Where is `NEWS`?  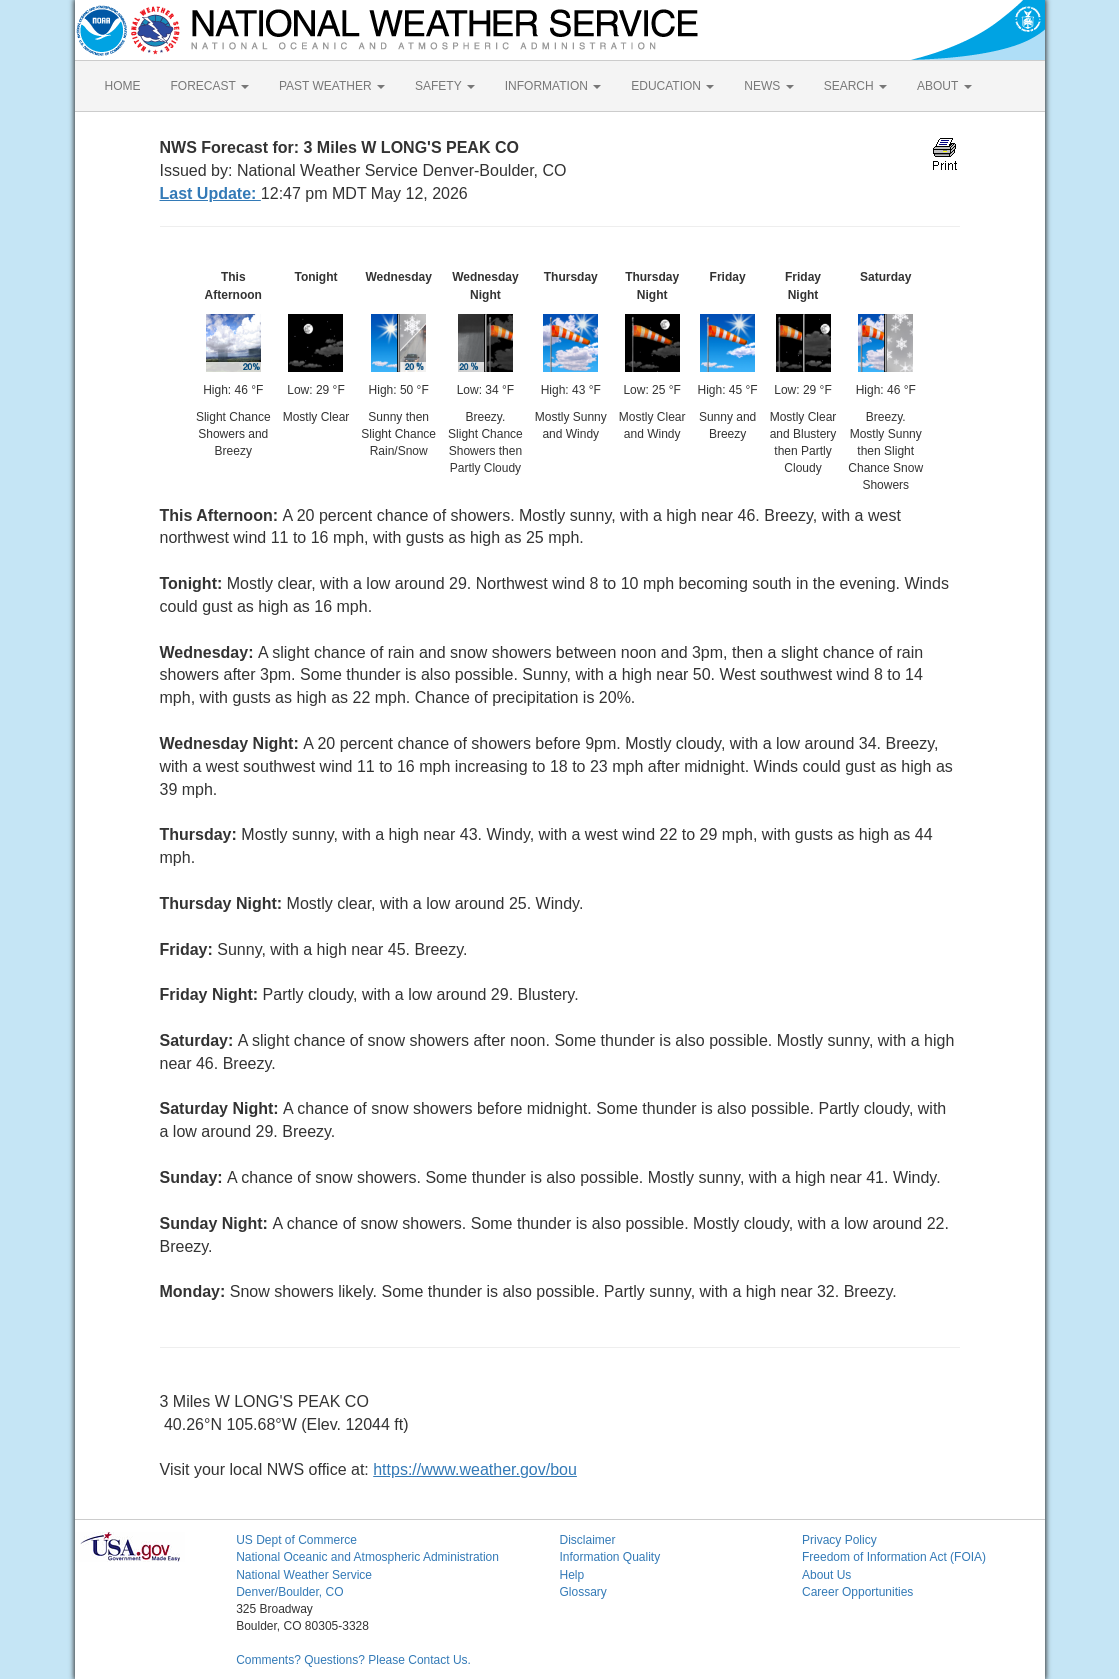
NEWS is located at coordinates (768, 86).